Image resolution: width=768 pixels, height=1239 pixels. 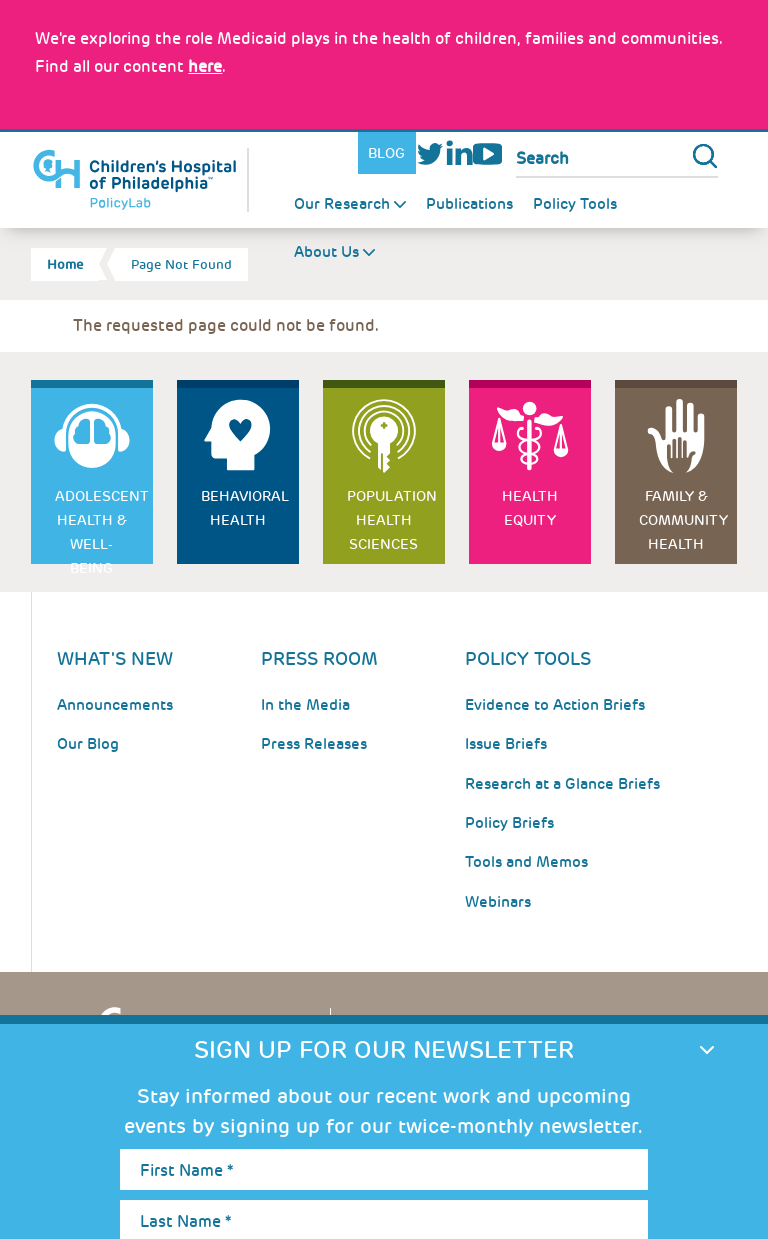 I want to click on Population Health Sciences, so click(x=392, y=520).